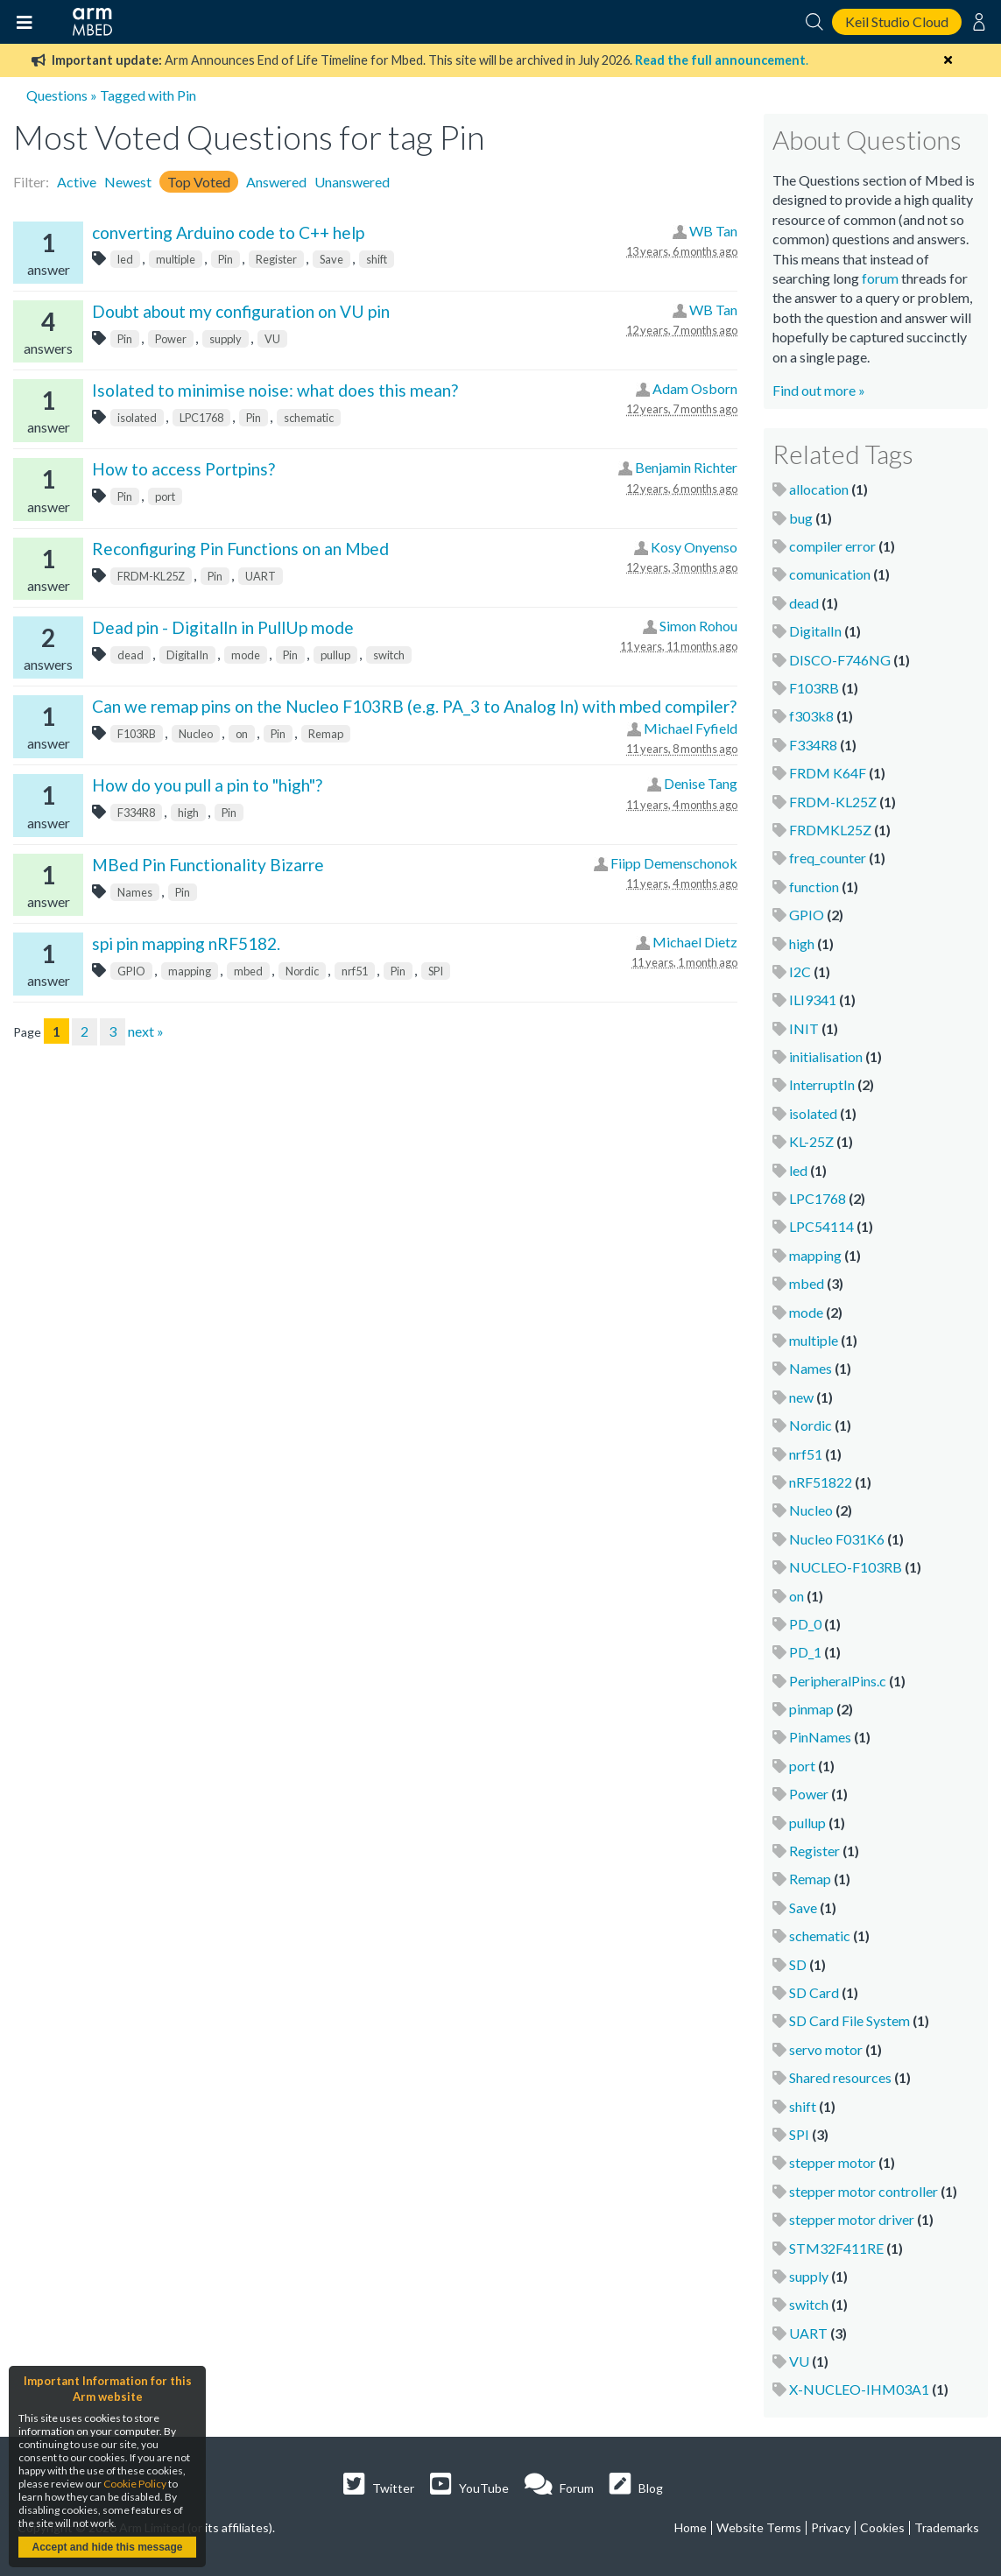 The image size is (1001, 2576). What do you see at coordinates (389, 655) in the screenshot?
I see `switch` at bounding box center [389, 655].